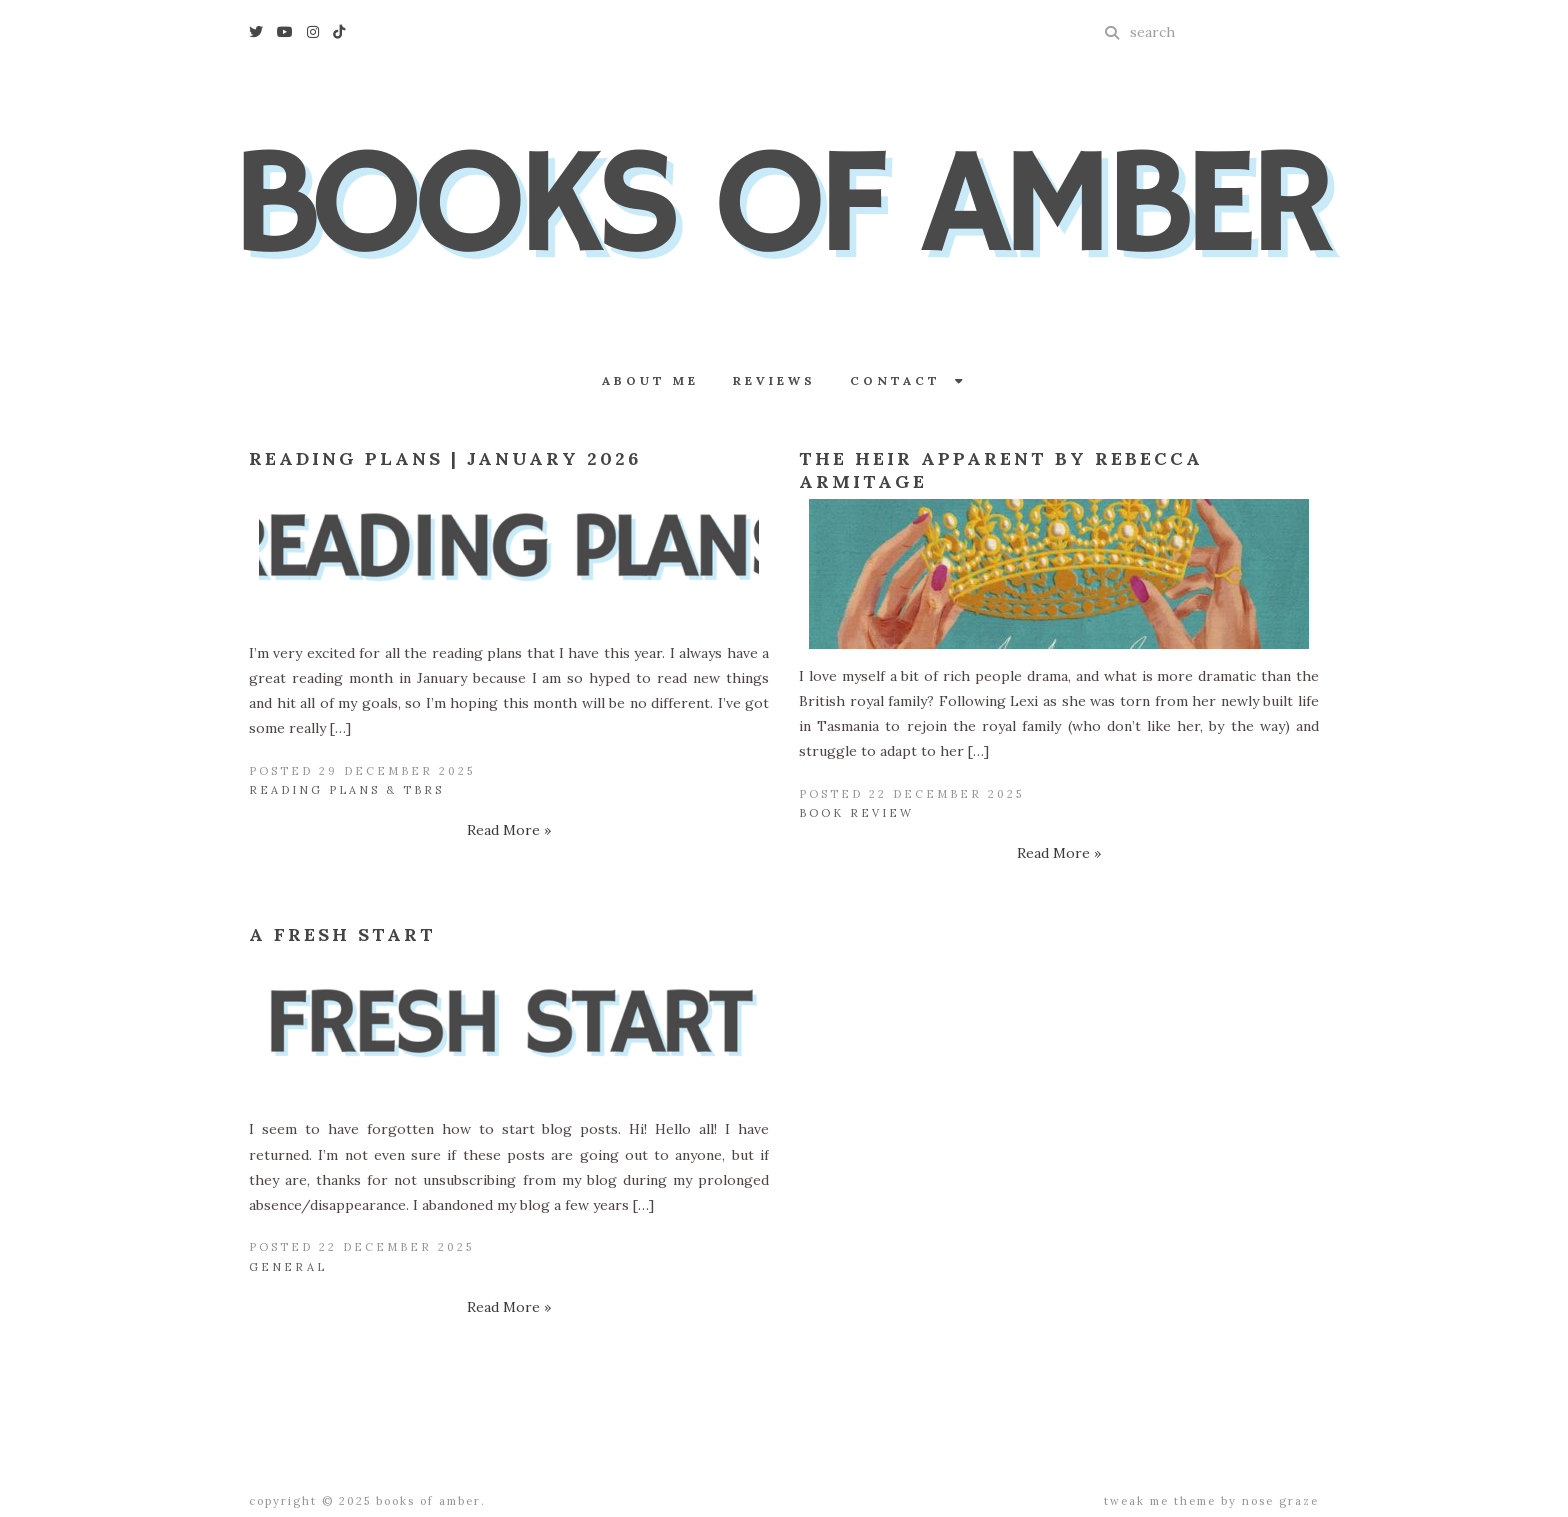 This screenshot has width=1568, height=1517. Describe the element at coordinates (856, 813) in the screenshot. I see `Book Review` at that location.